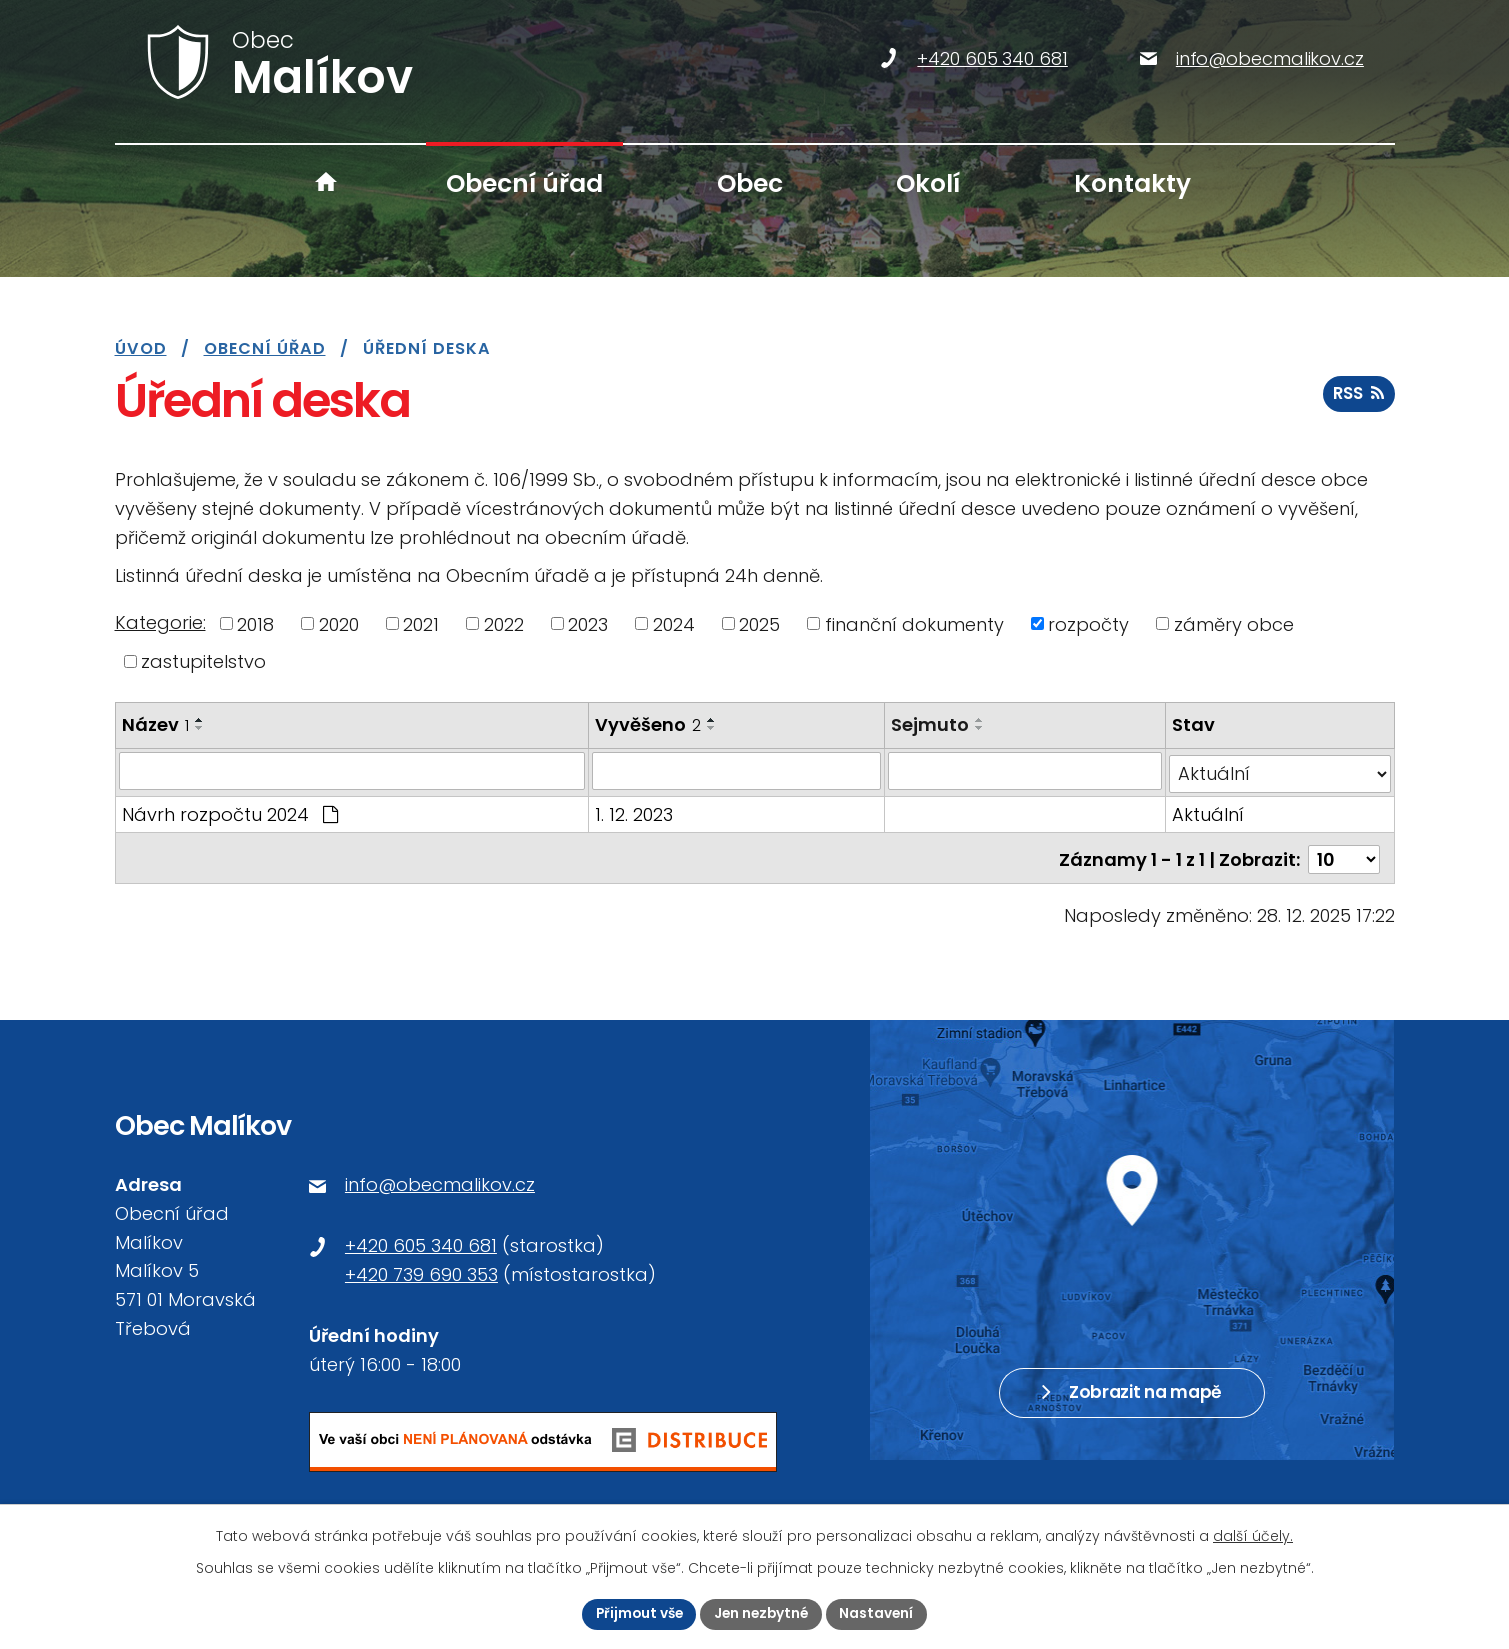 The image size is (1509, 1649). What do you see at coordinates (1234, 623) in the screenshot?
I see `záměry obce` at bounding box center [1234, 623].